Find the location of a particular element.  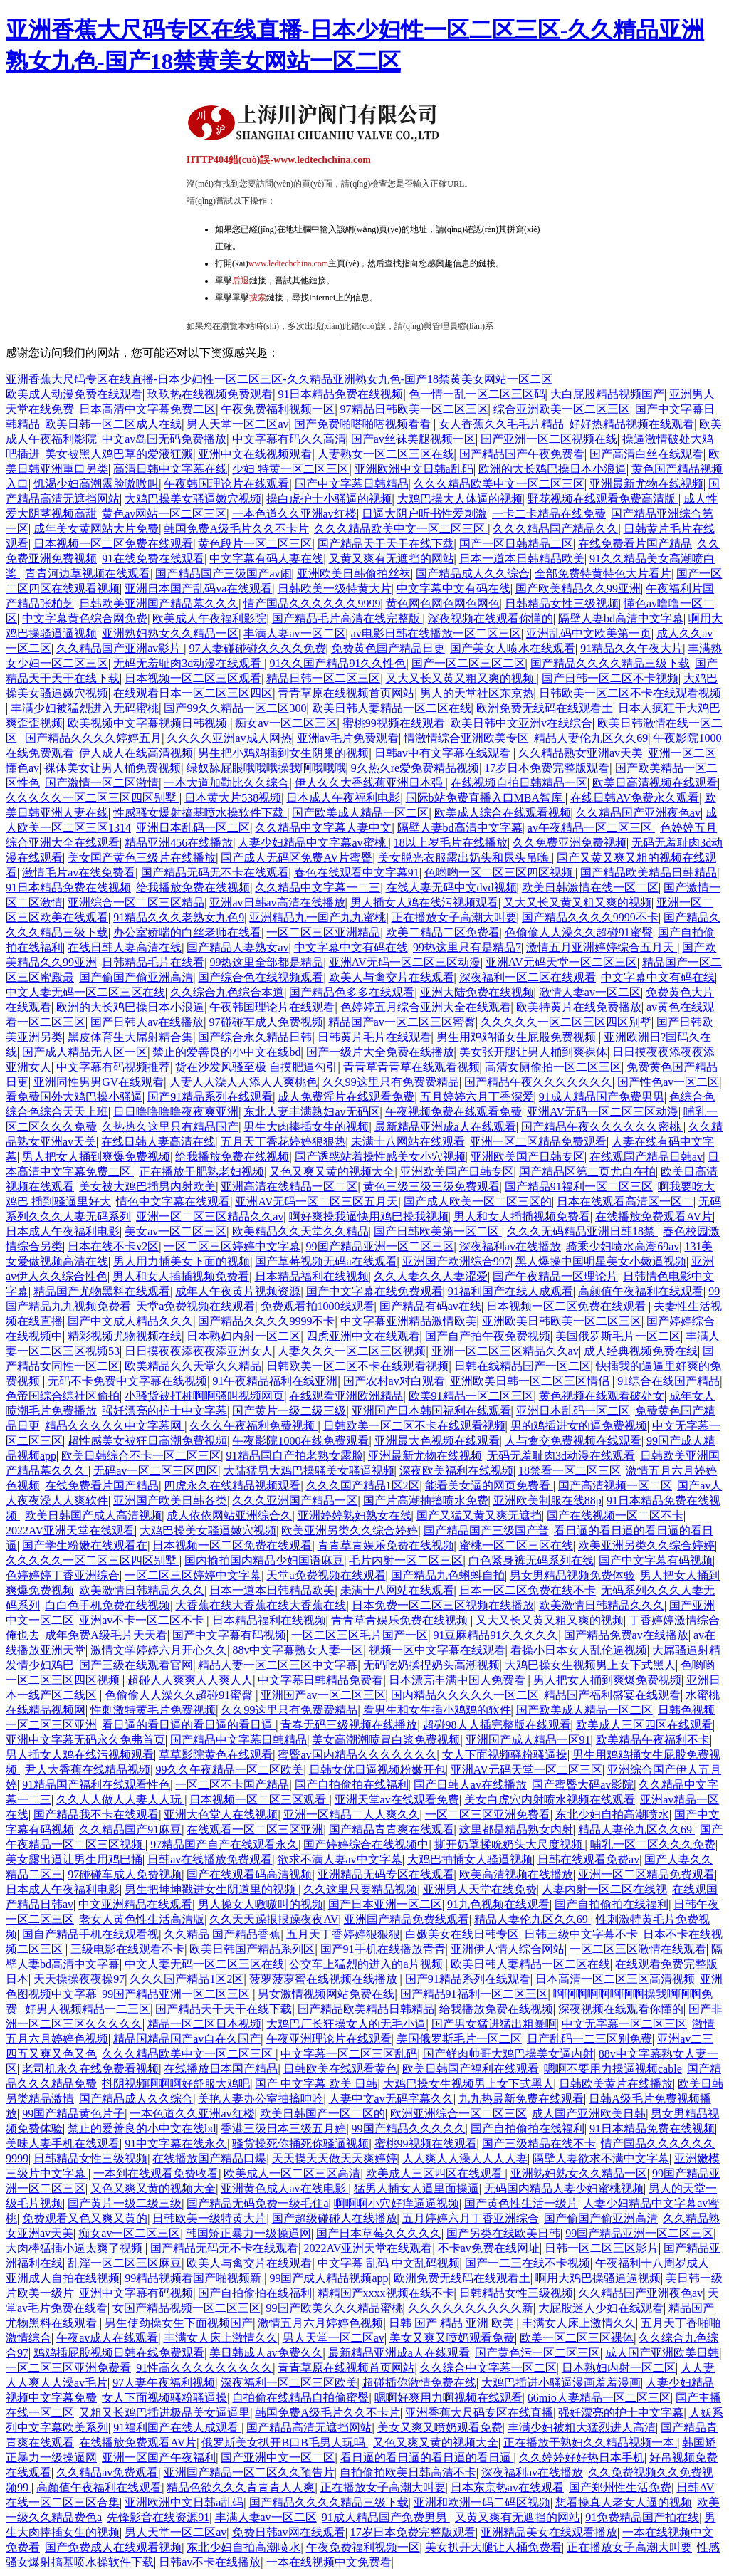

91福利国产在线人成观看 is located at coordinates (510, 1291).